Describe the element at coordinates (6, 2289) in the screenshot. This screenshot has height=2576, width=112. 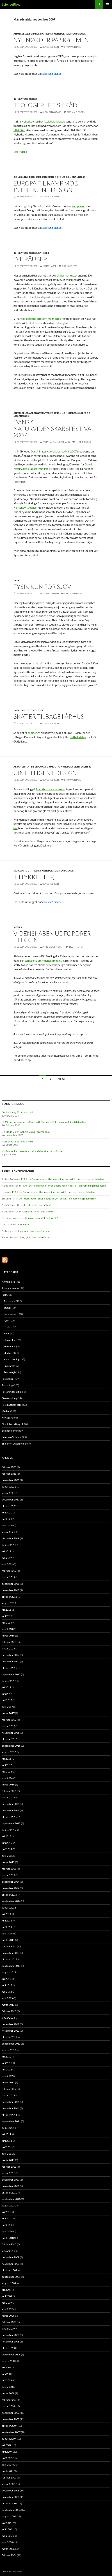
I see `juli 2009` at that location.